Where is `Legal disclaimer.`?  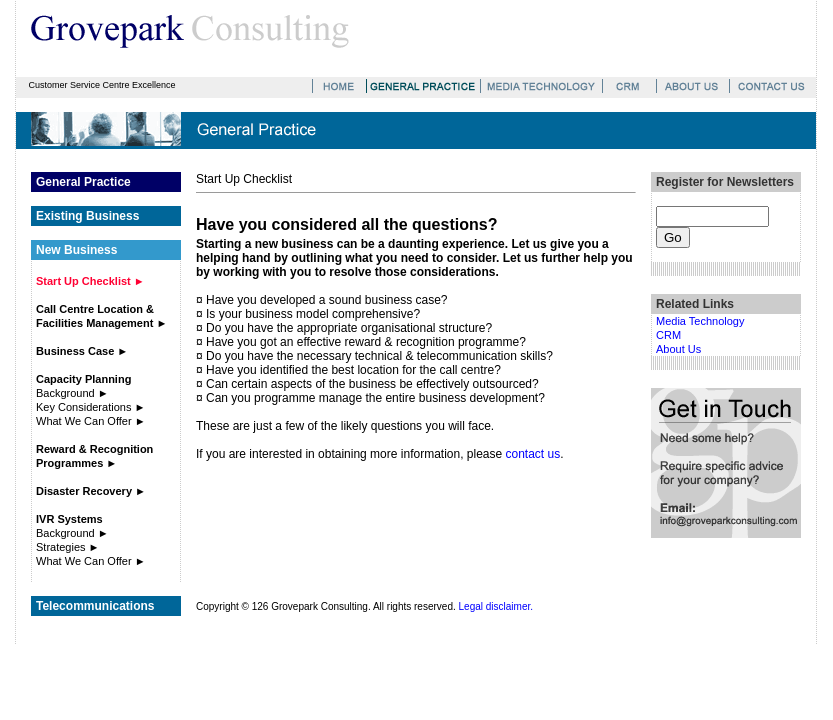
Legal disclaimer. is located at coordinates (496, 606).